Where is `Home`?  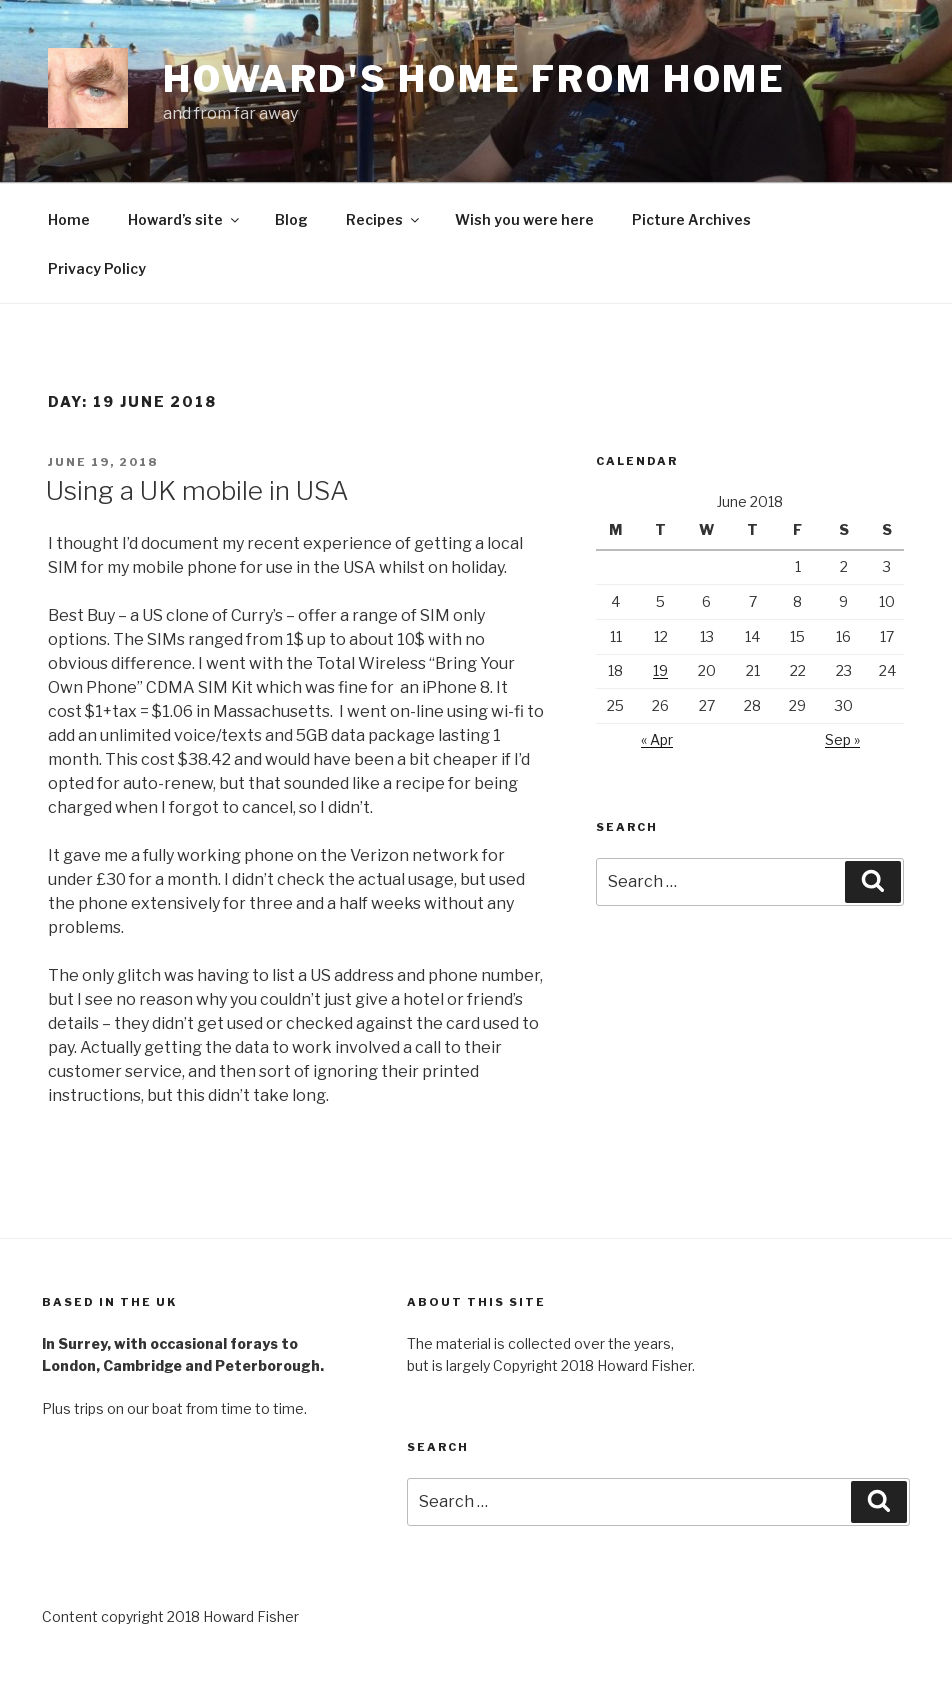
Home is located at coordinates (69, 219).